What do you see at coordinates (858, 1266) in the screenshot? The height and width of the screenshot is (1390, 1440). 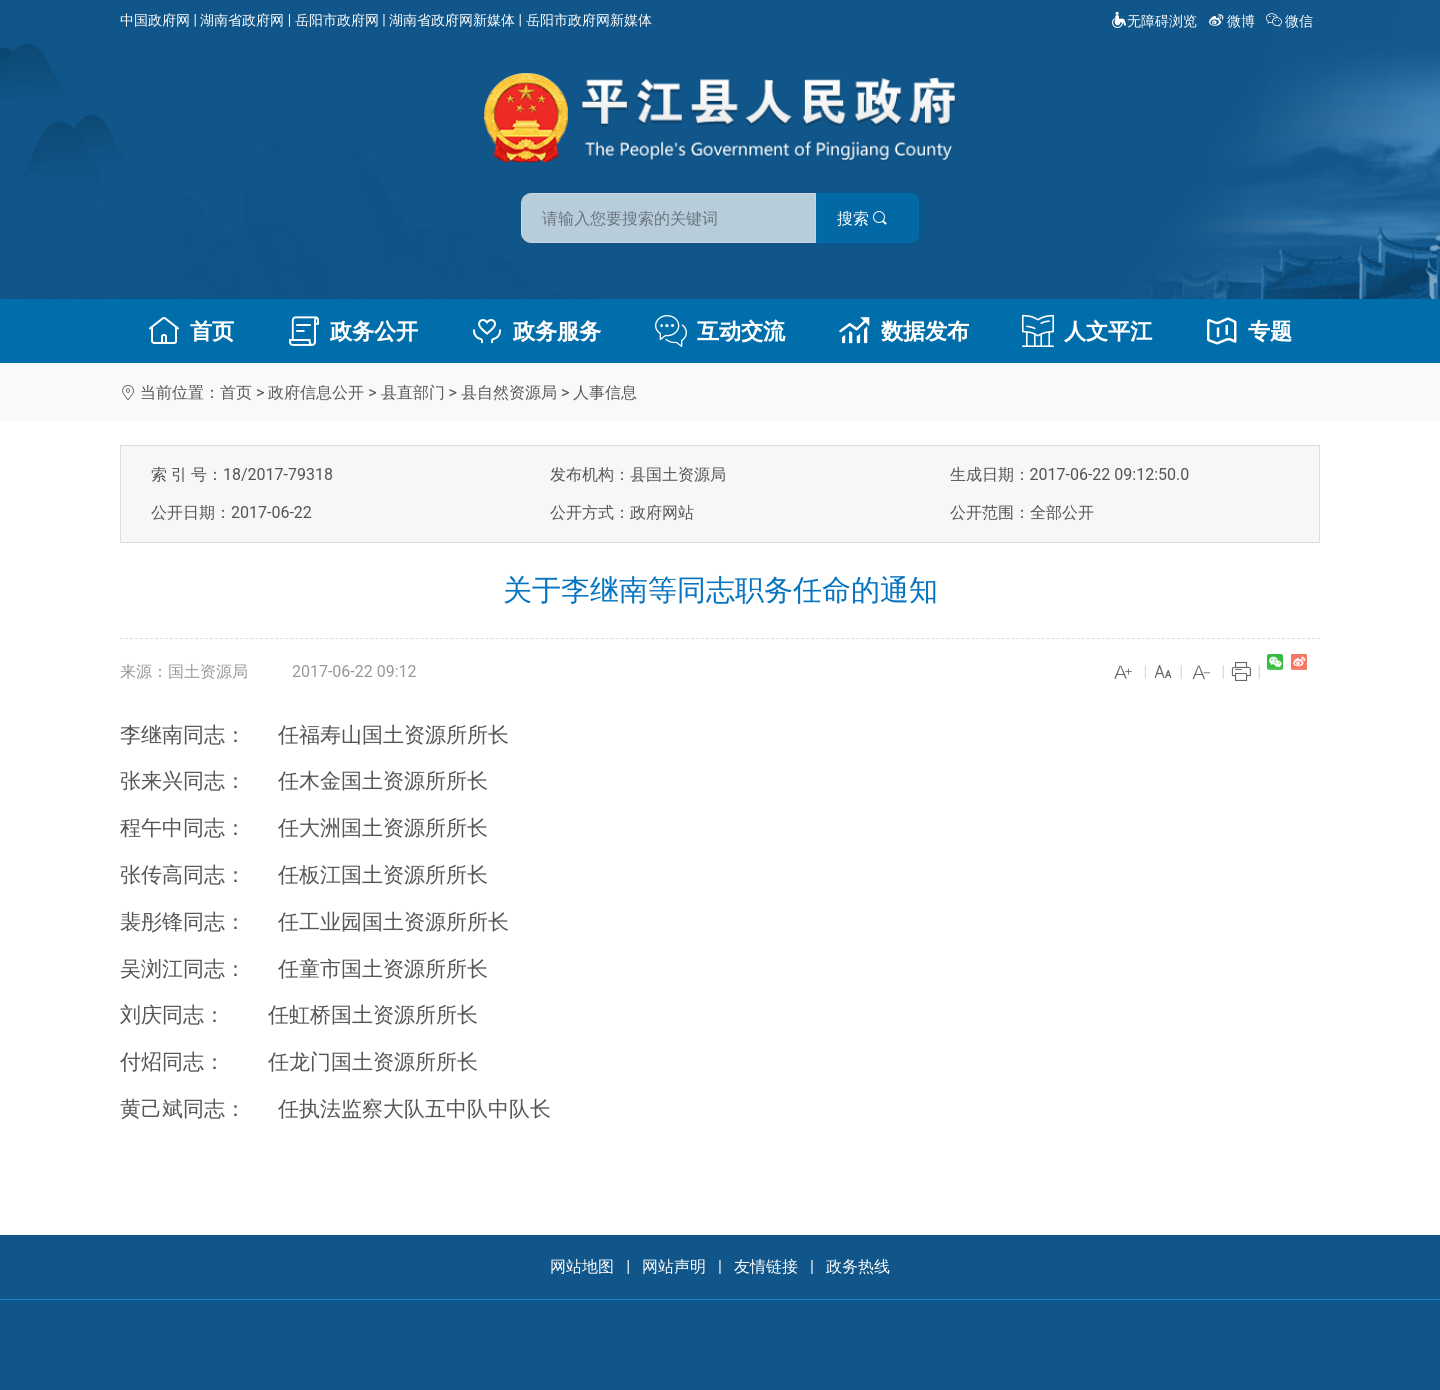 I see `政务热线` at bounding box center [858, 1266].